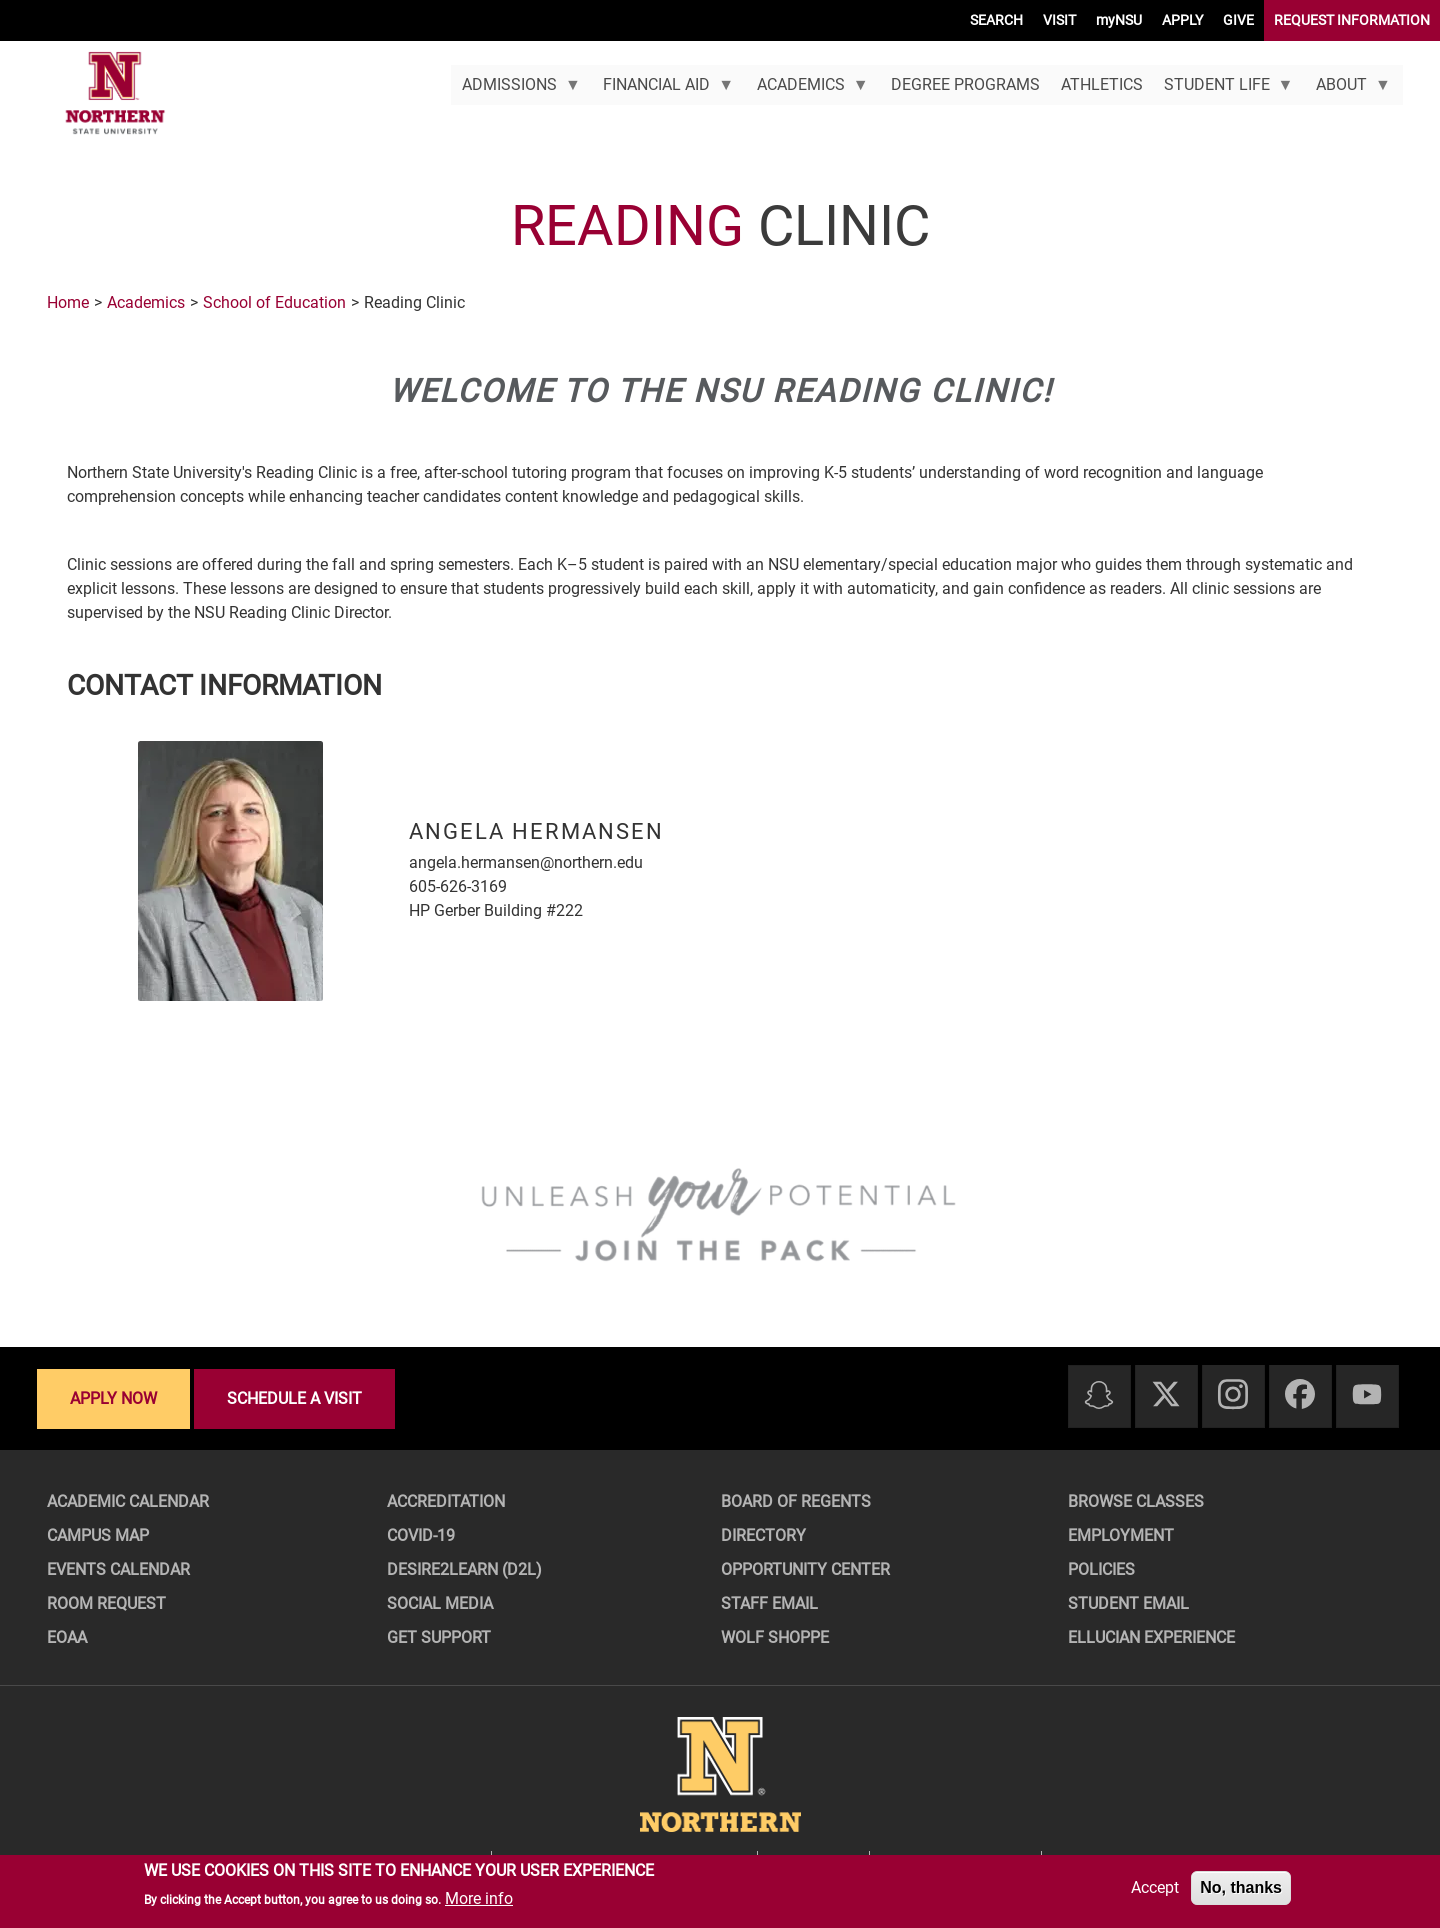 The width and height of the screenshot is (1440, 1928). What do you see at coordinates (1155, 1887) in the screenshot?
I see `Accept` at bounding box center [1155, 1887].